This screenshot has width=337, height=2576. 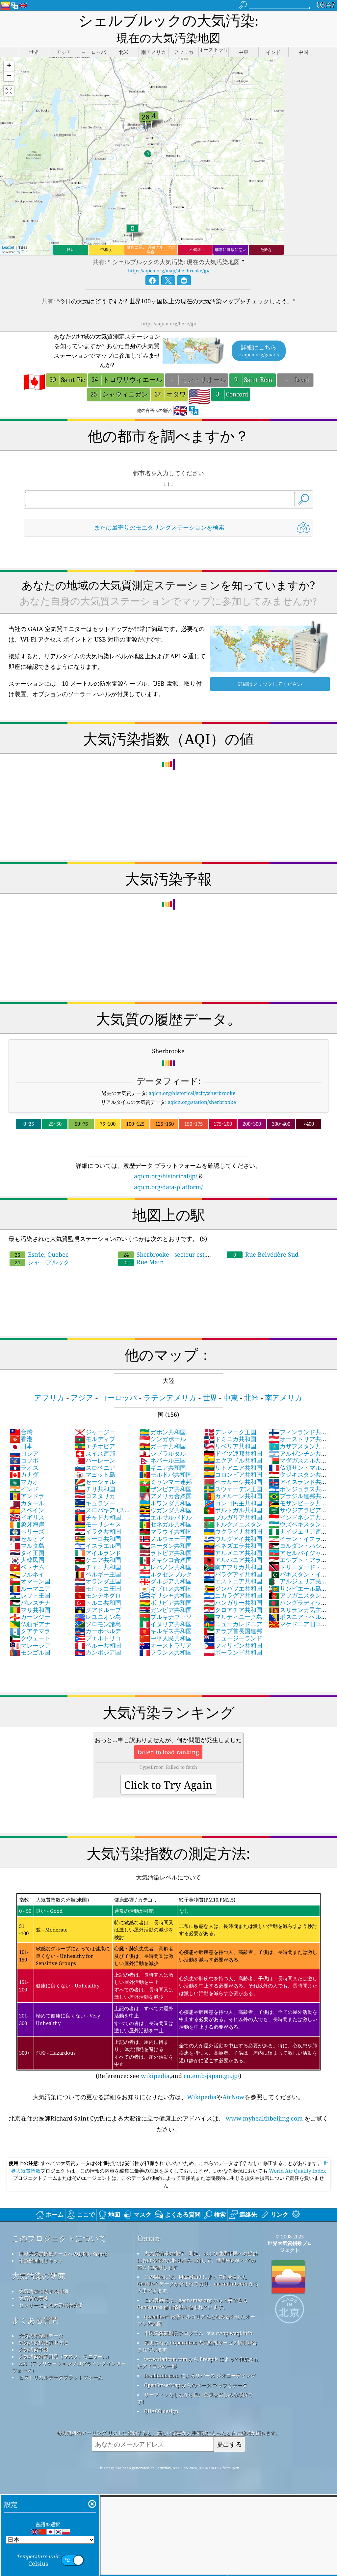 I want to click on センサーによる大気汚染分析, so click(x=51, y=2288).